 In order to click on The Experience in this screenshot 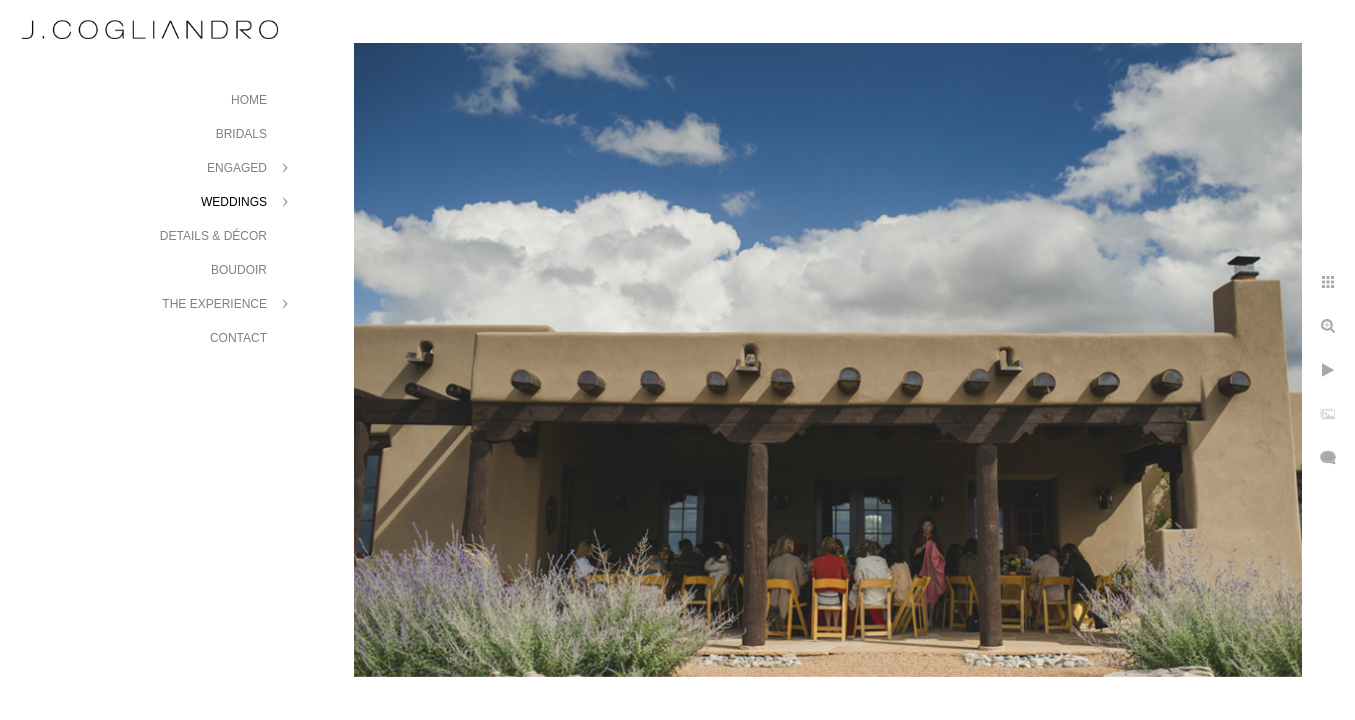, I will do `click(214, 304)`.